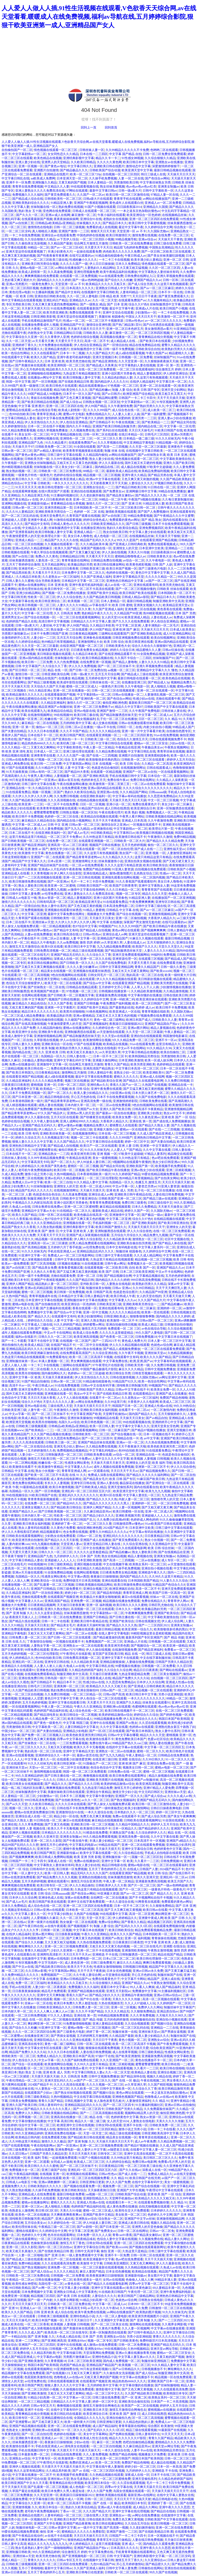  Describe the element at coordinates (108, 1893) in the screenshot. I see `99亚洲最大资源` at that location.